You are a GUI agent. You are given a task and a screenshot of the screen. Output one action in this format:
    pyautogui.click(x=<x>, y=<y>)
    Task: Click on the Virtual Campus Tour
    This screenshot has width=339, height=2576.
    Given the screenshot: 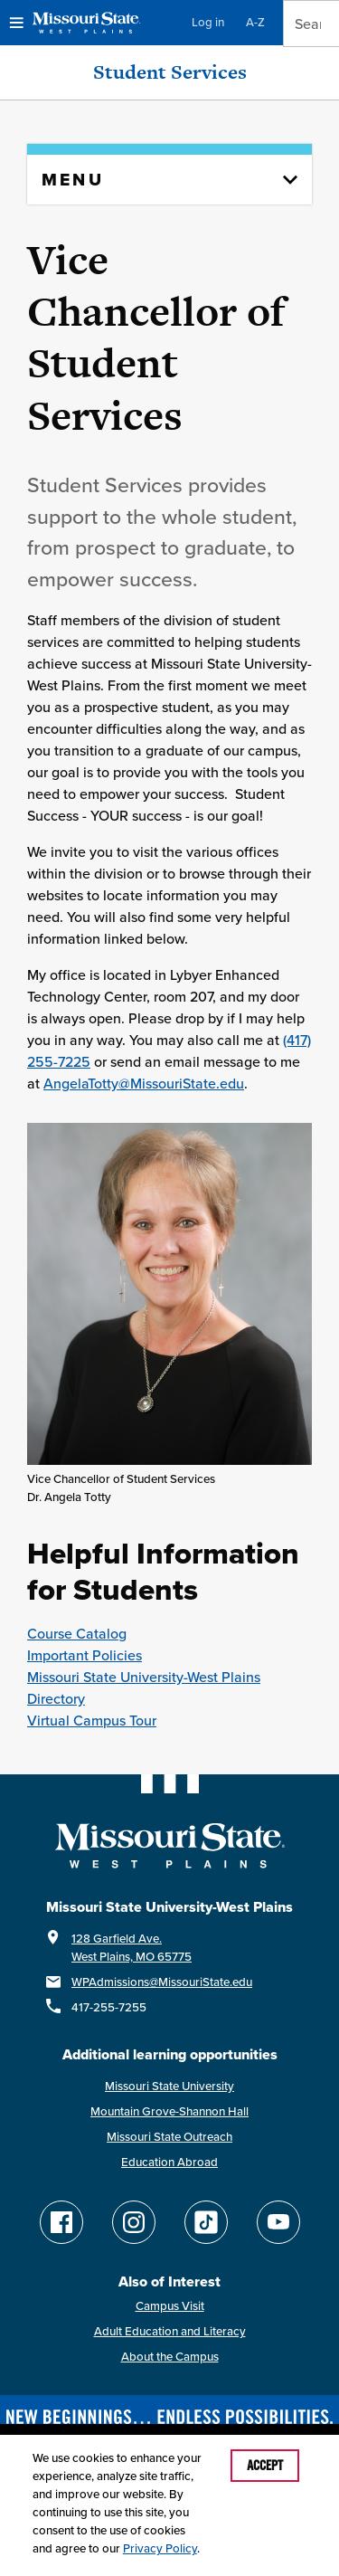 What is the action you would take?
    pyautogui.click(x=91, y=1720)
    